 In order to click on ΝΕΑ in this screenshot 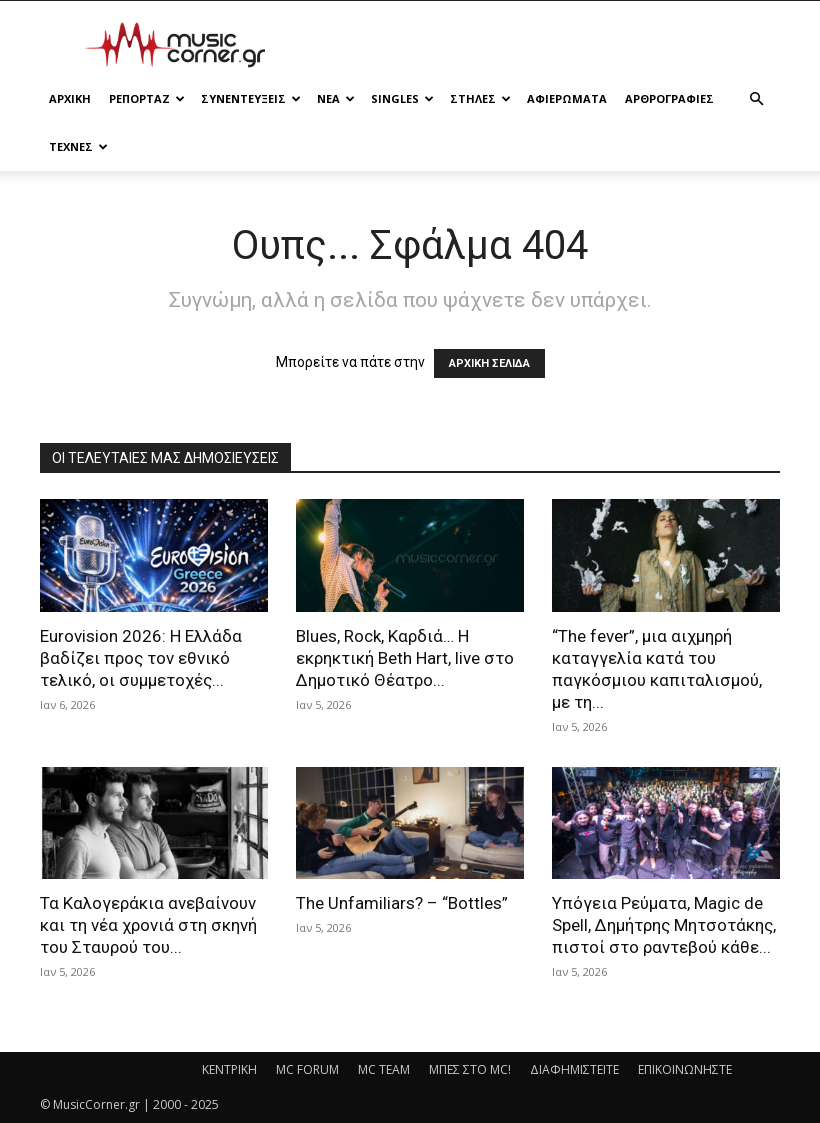, I will do `click(336, 98)`.